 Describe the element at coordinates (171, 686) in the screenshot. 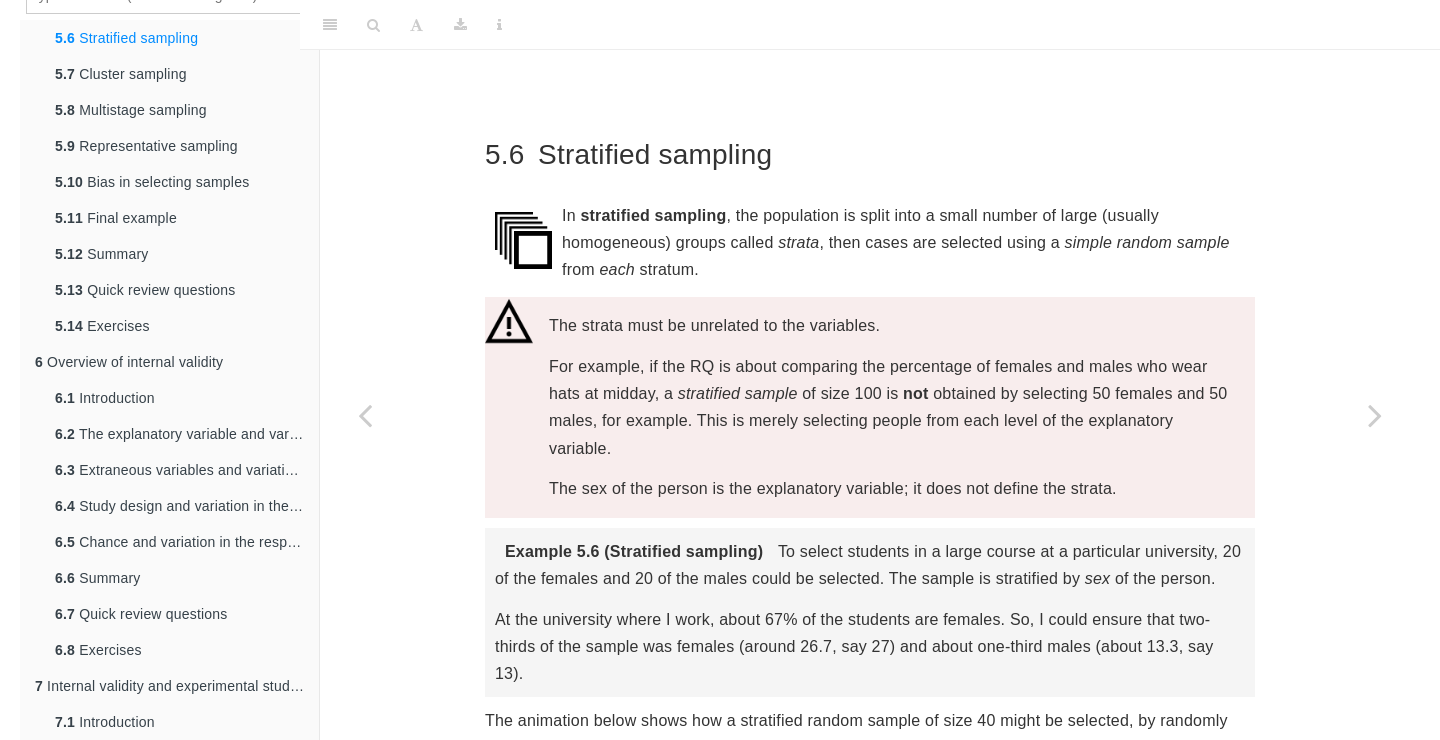

I see `Internal validity and experimental studies` at that location.